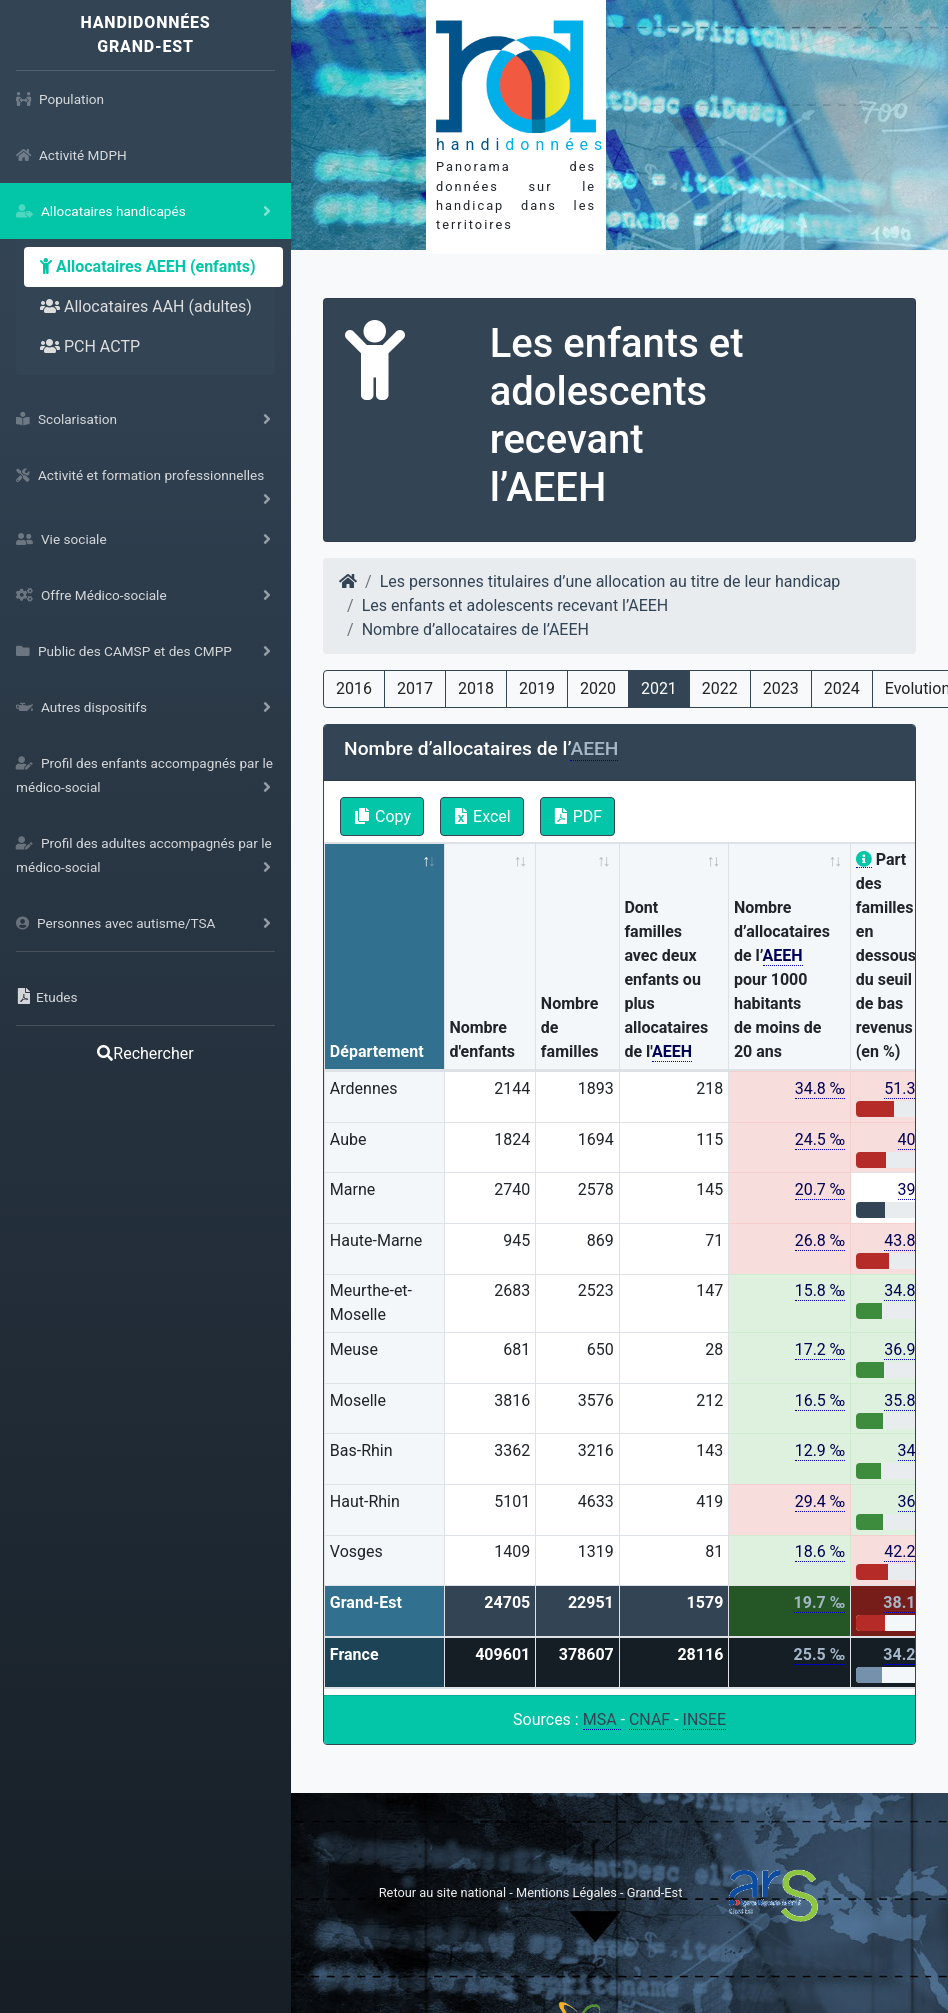  What do you see at coordinates (781, 688) in the screenshot?
I see `2023` at bounding box center [781, 688].